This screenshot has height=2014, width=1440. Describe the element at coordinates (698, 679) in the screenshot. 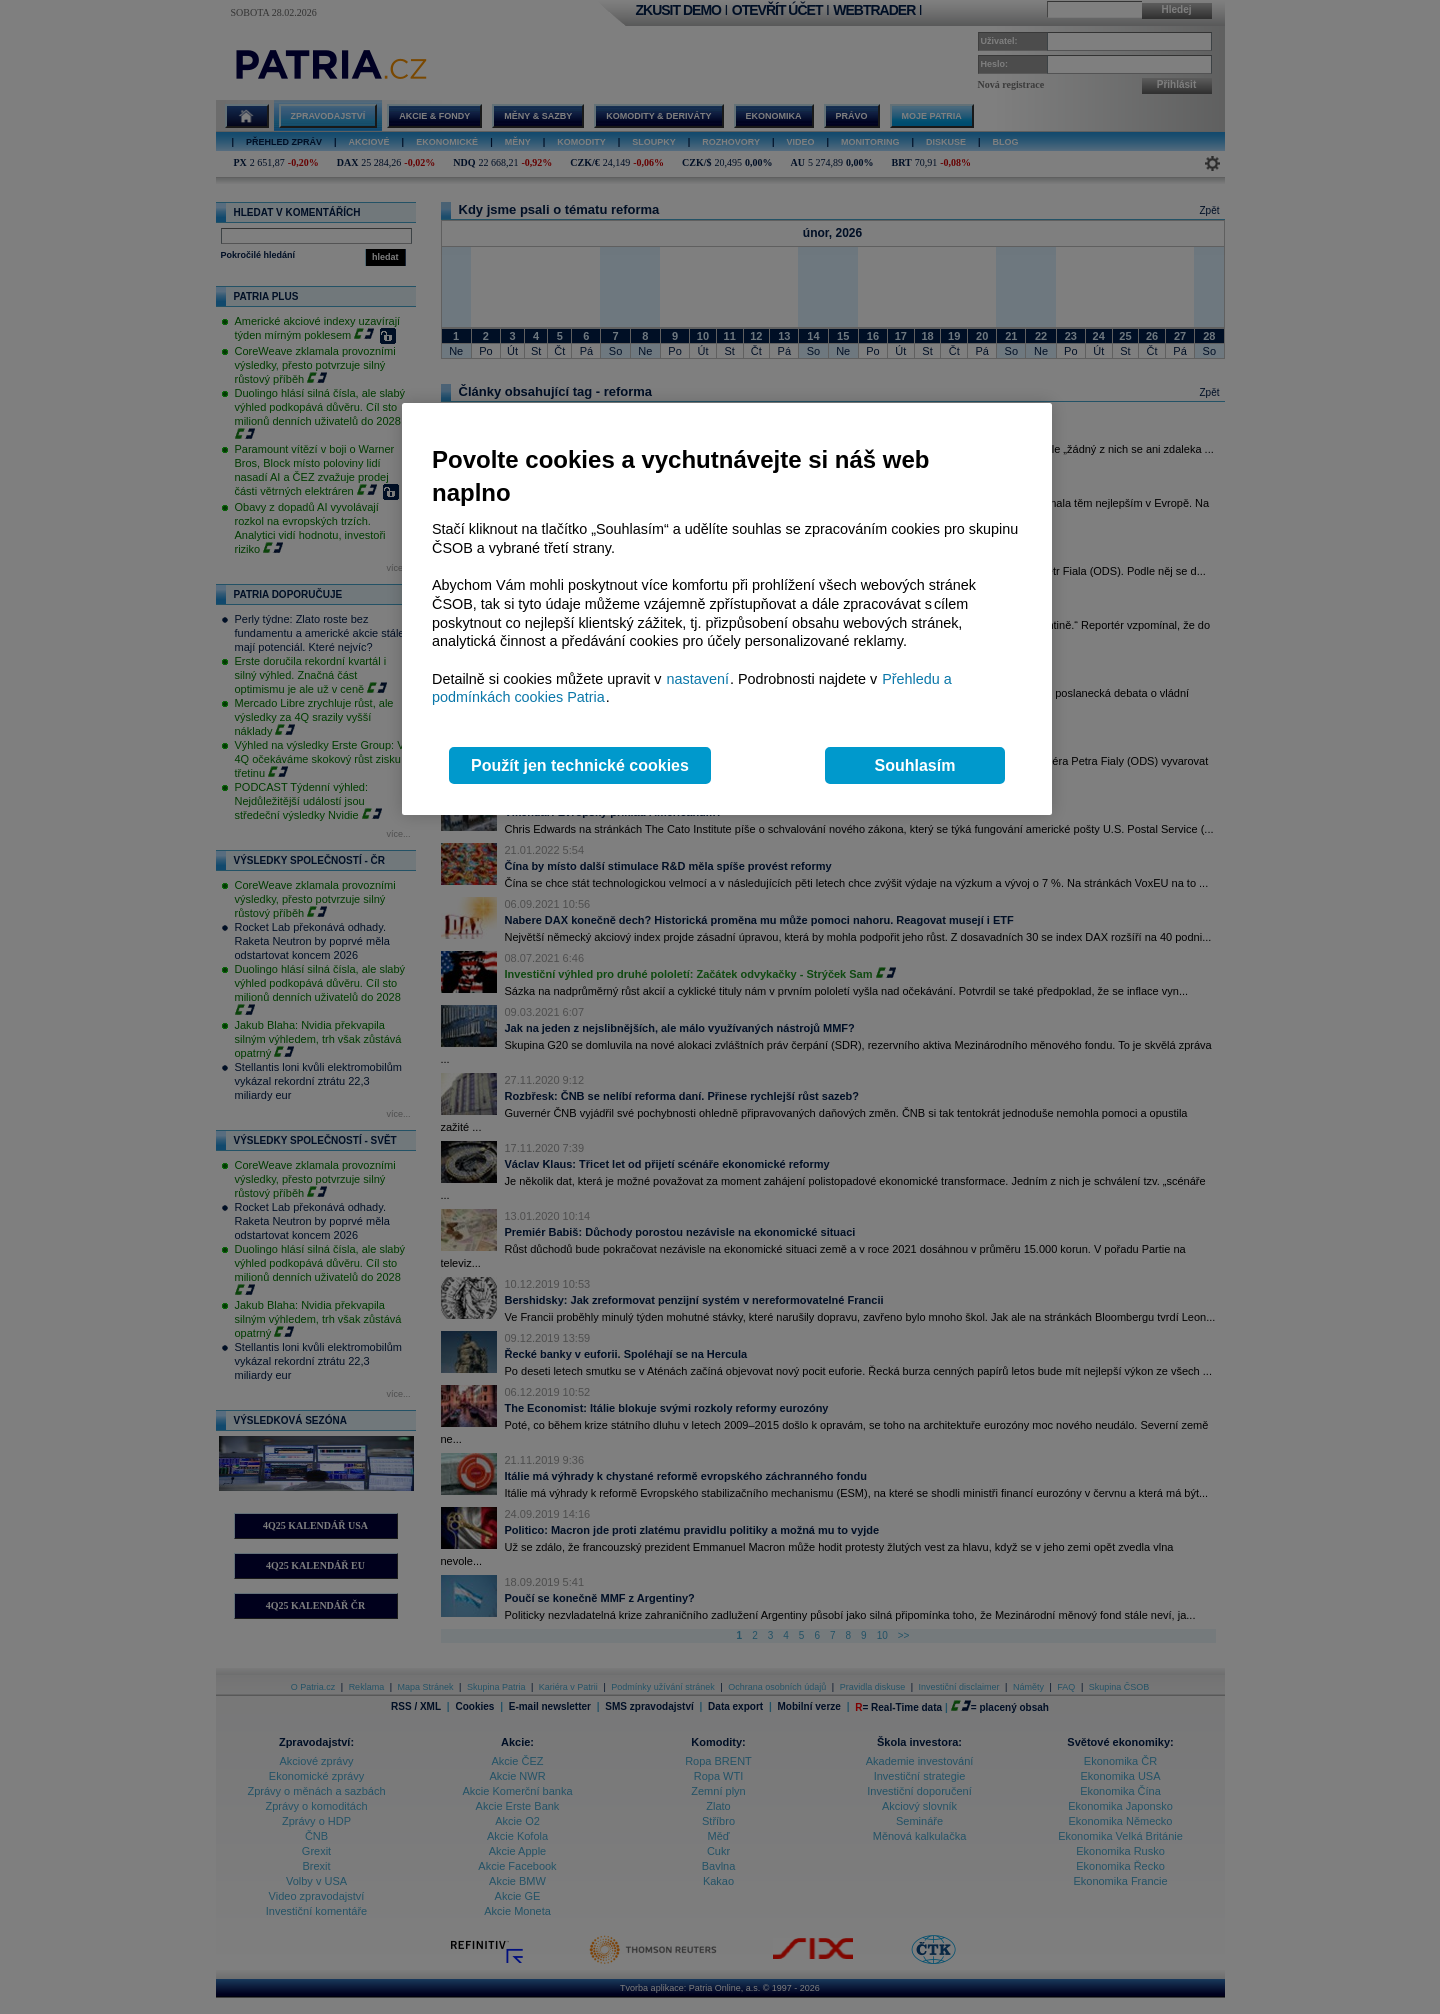

I see `nastavení` at that location.